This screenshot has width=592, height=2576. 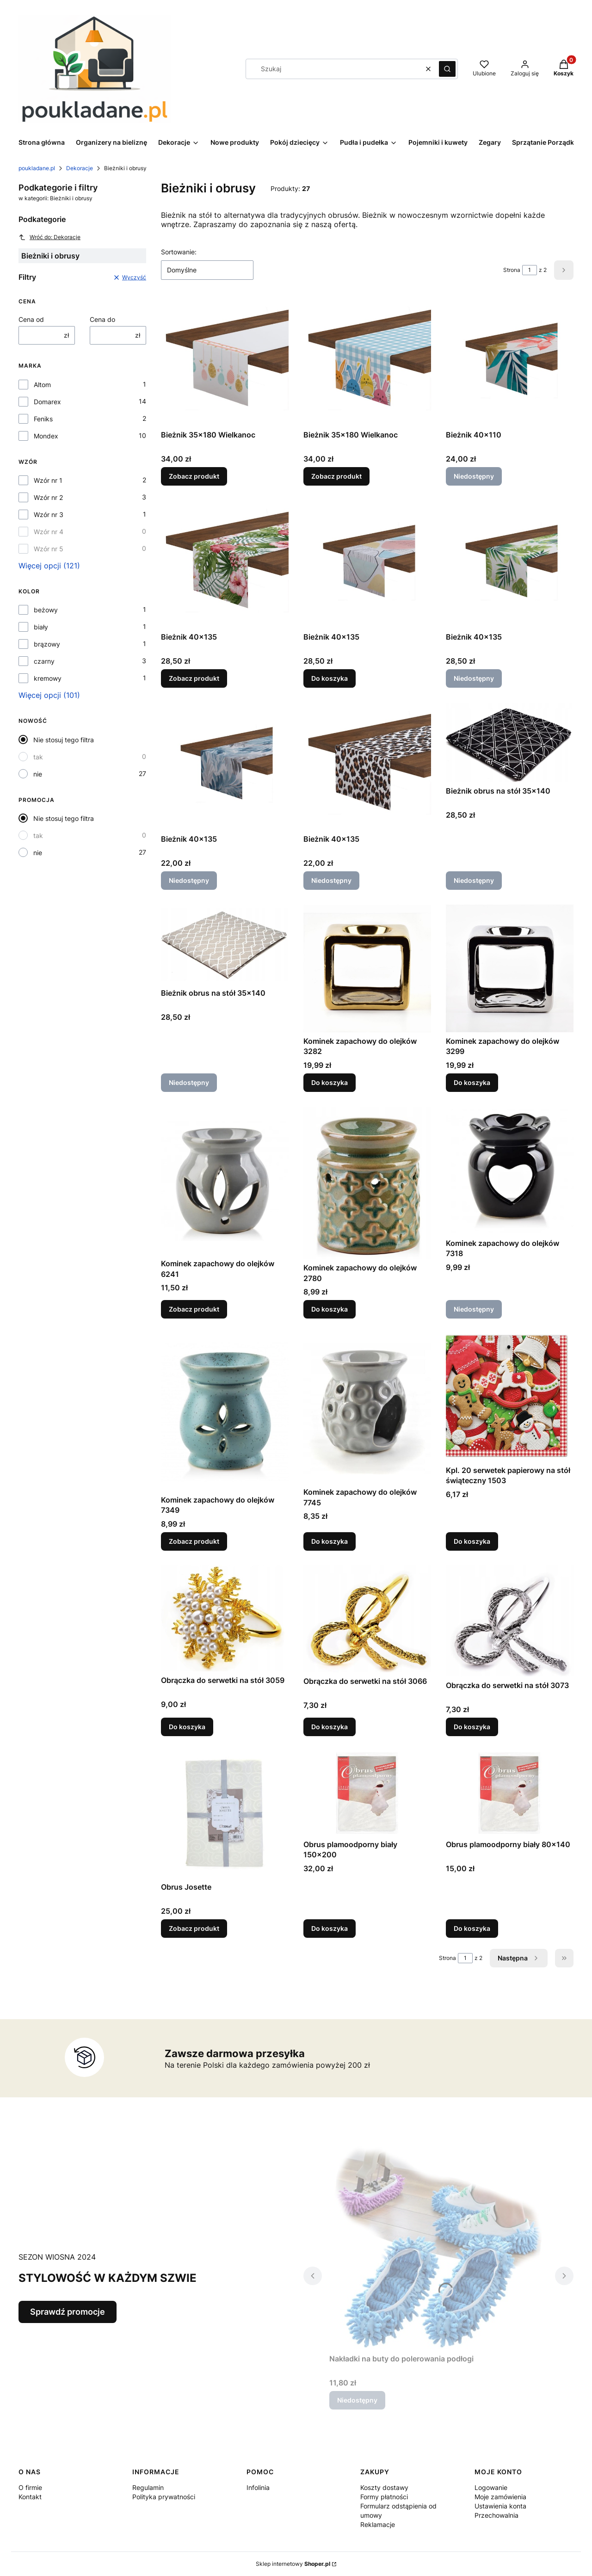 I want to click on Zobacz produkt [Zobacz produkt Bieżnik 35x180 Wielkanoc], so click(x=194, y=476).